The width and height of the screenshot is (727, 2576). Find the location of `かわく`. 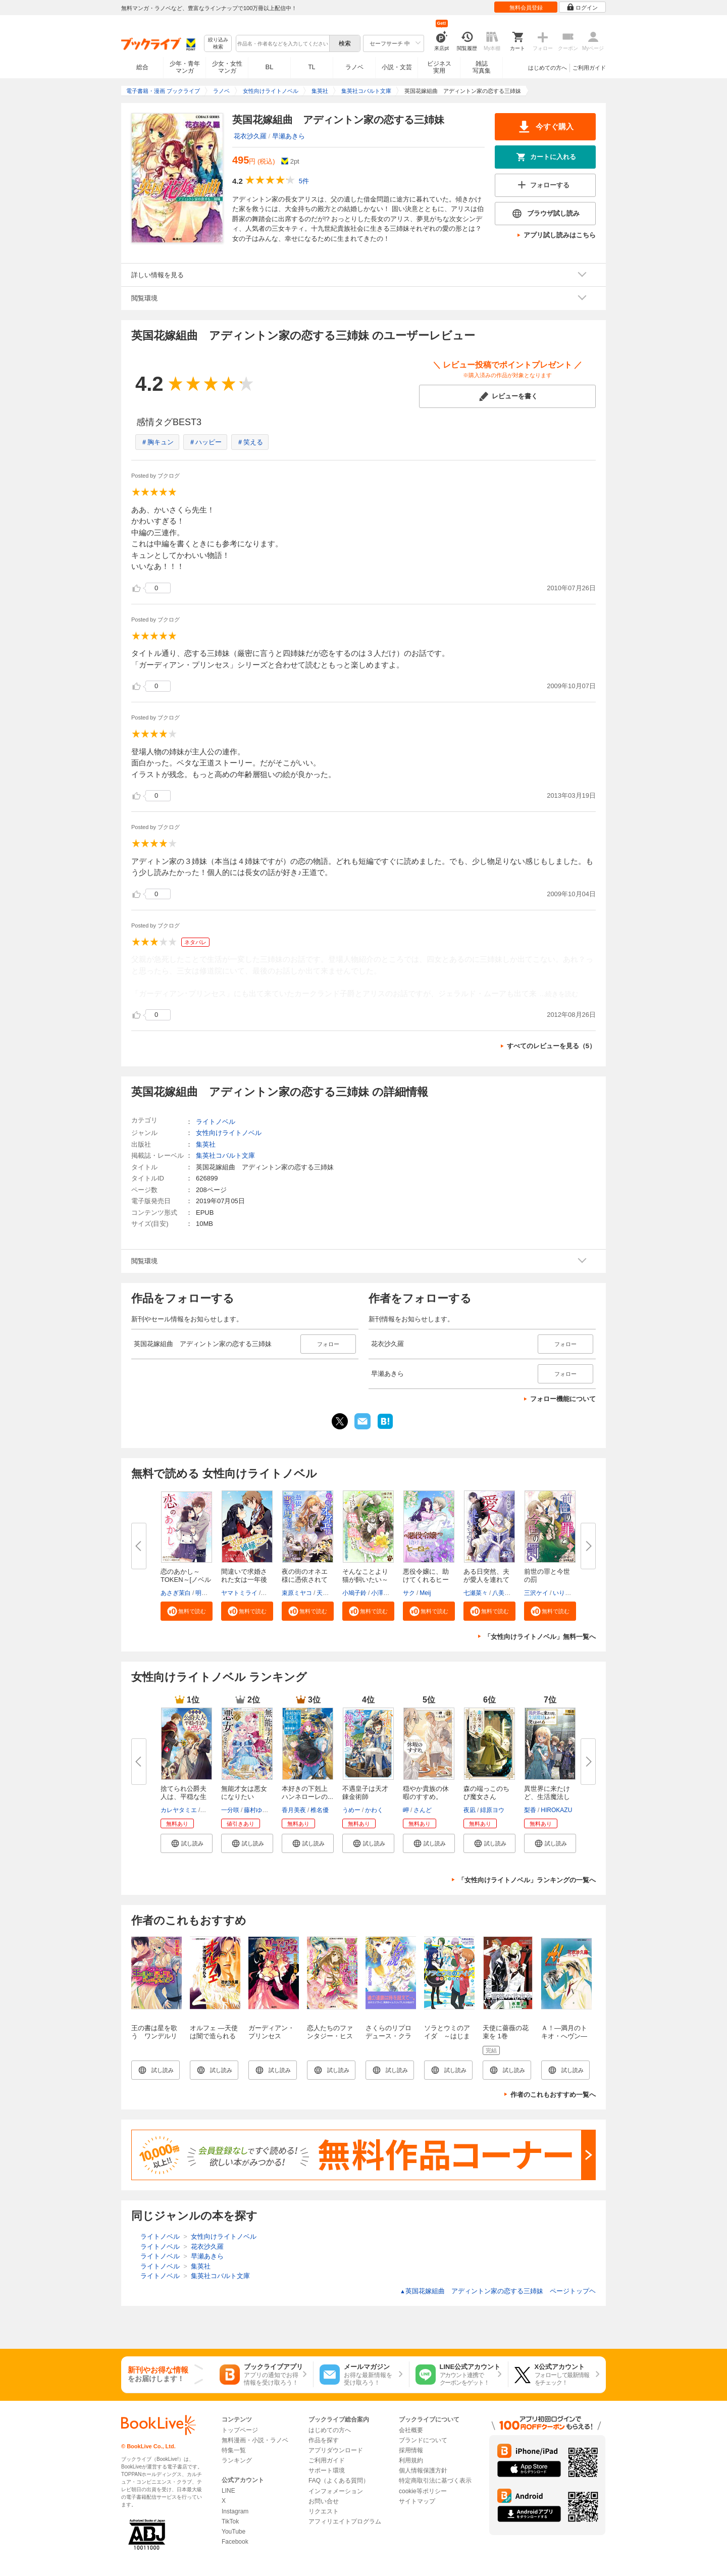

かわく is located at coordinates (374, 1810).